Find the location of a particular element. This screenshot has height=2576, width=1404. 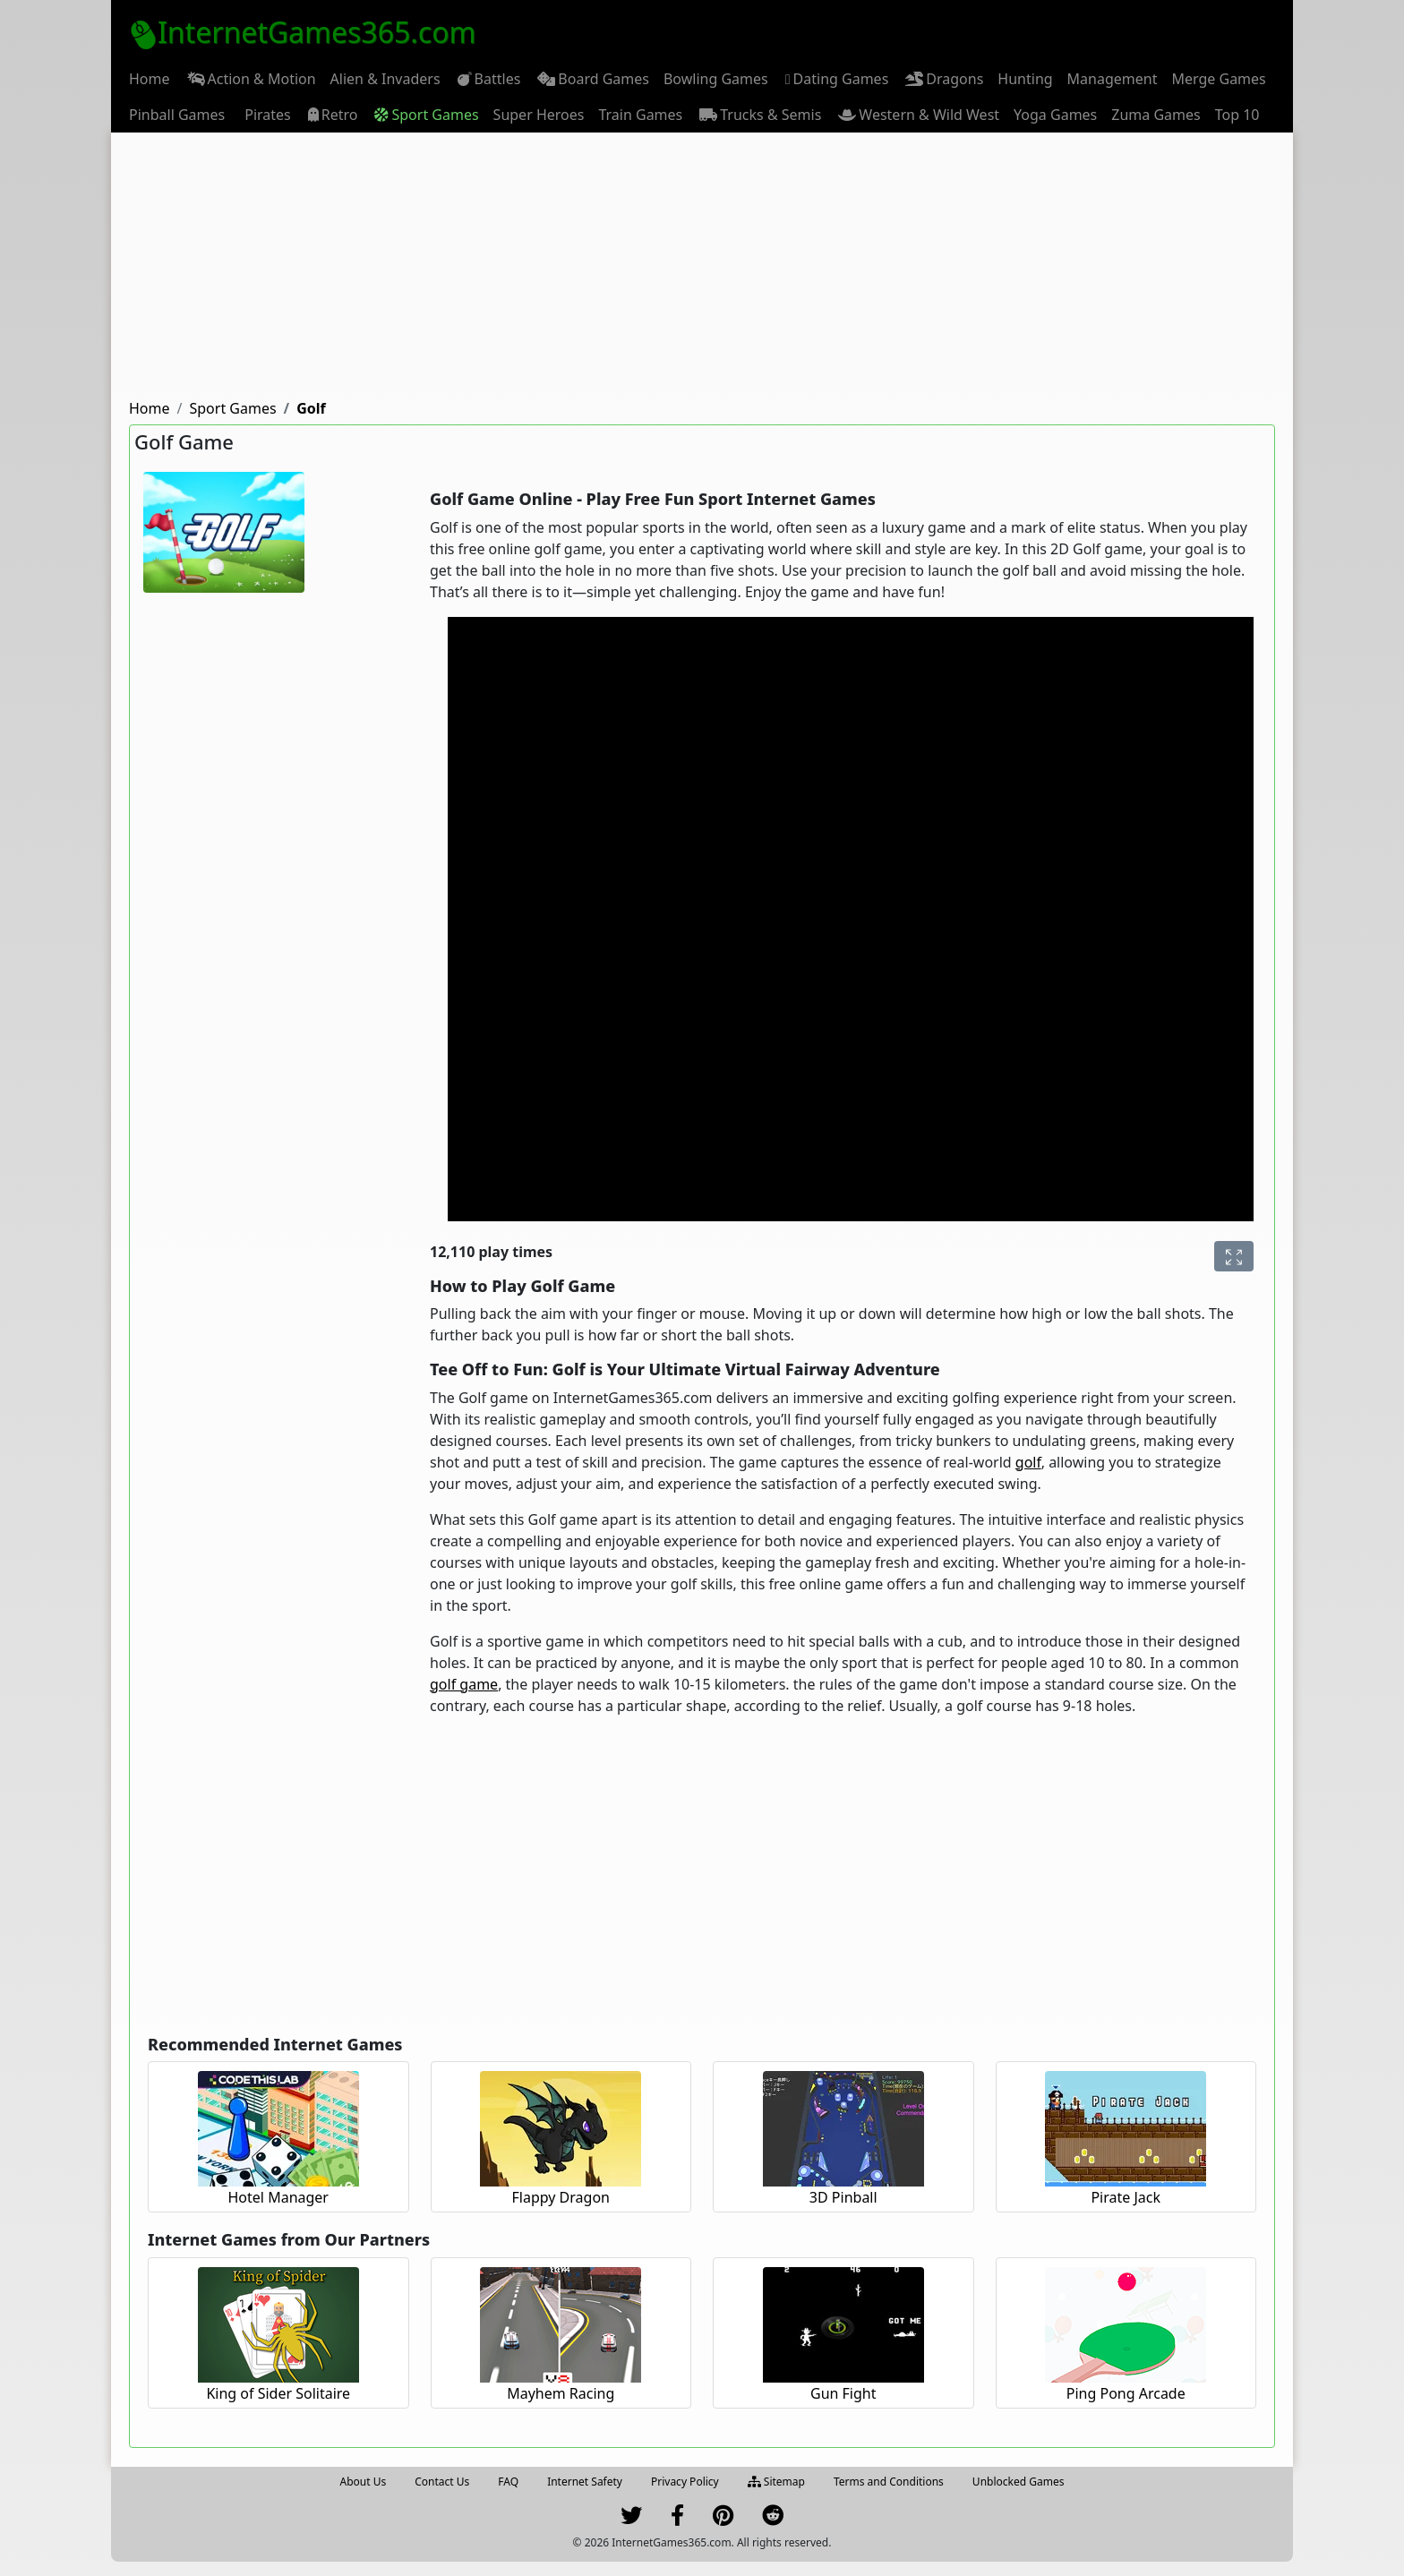

Dating Games is located at coordinates (836, 79).